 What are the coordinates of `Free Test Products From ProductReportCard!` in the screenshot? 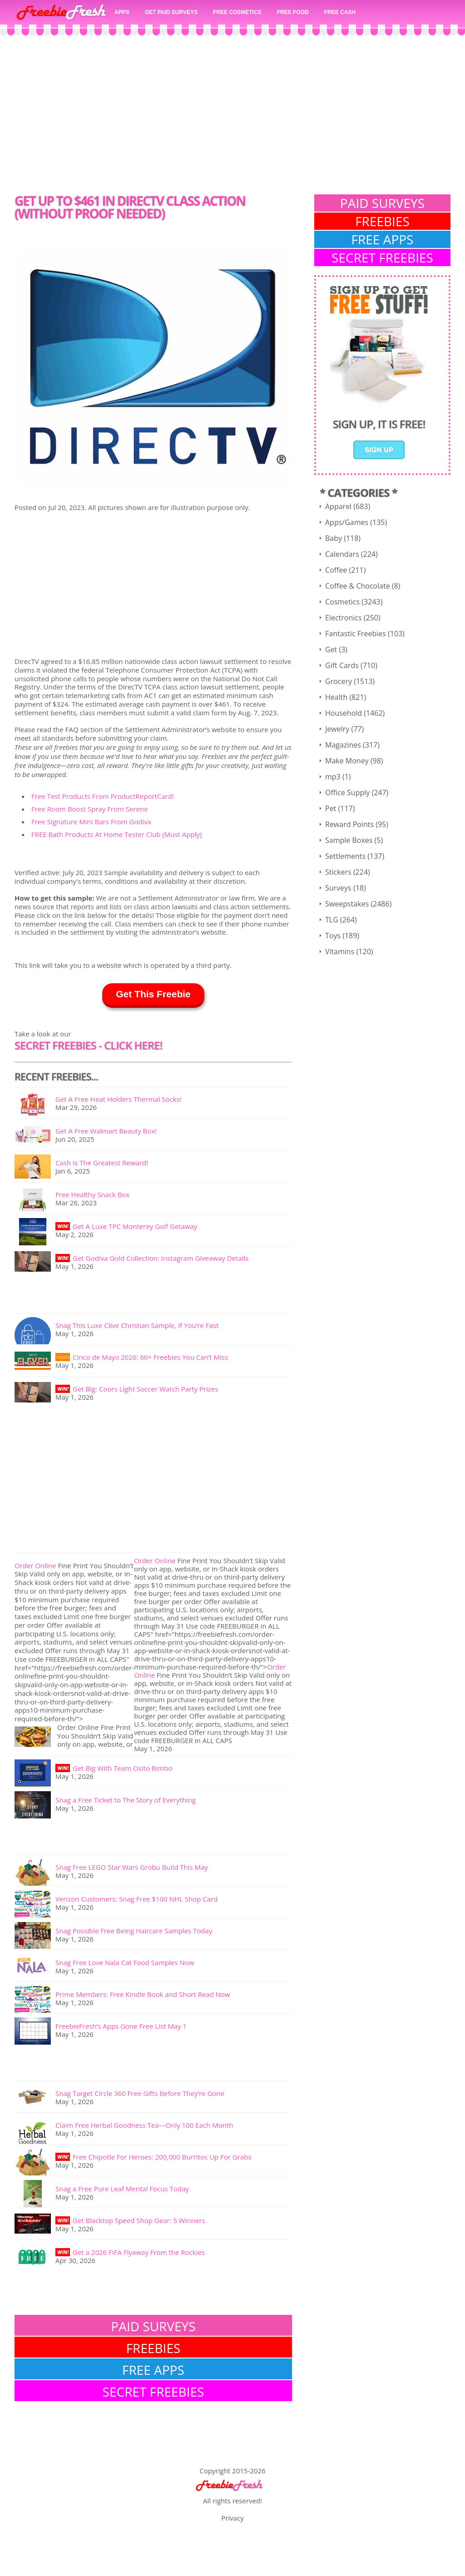 It's located at (102, 796).